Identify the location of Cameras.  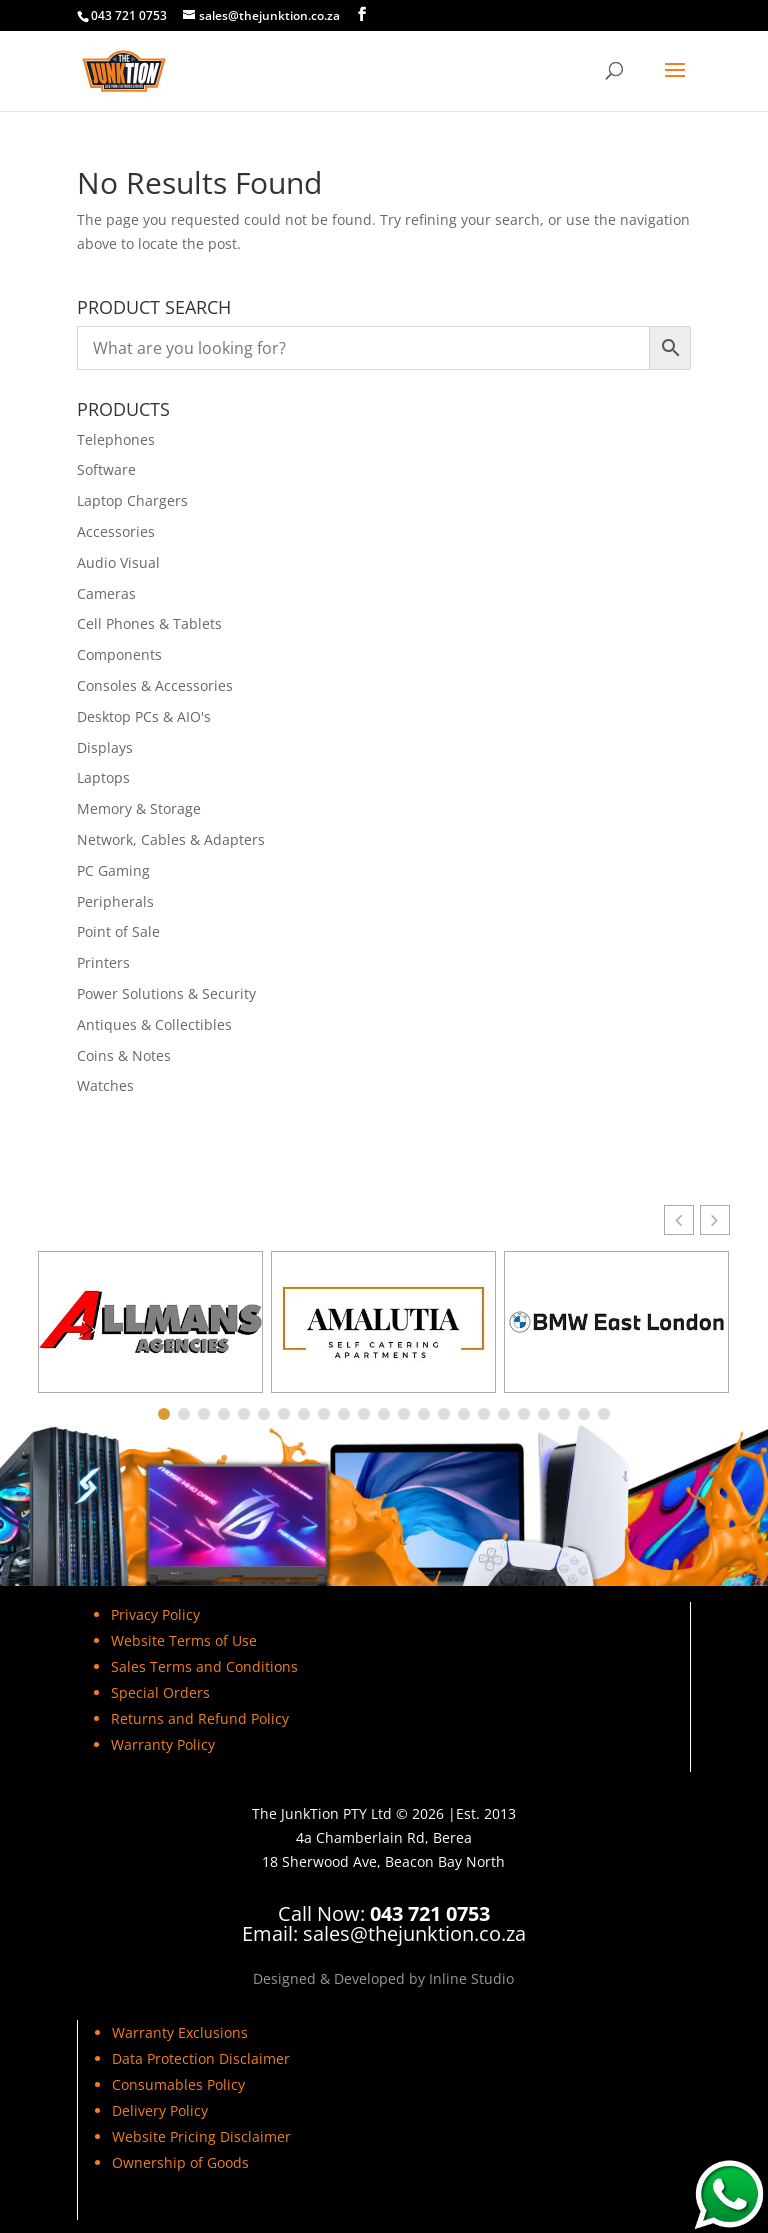
(106, 593).